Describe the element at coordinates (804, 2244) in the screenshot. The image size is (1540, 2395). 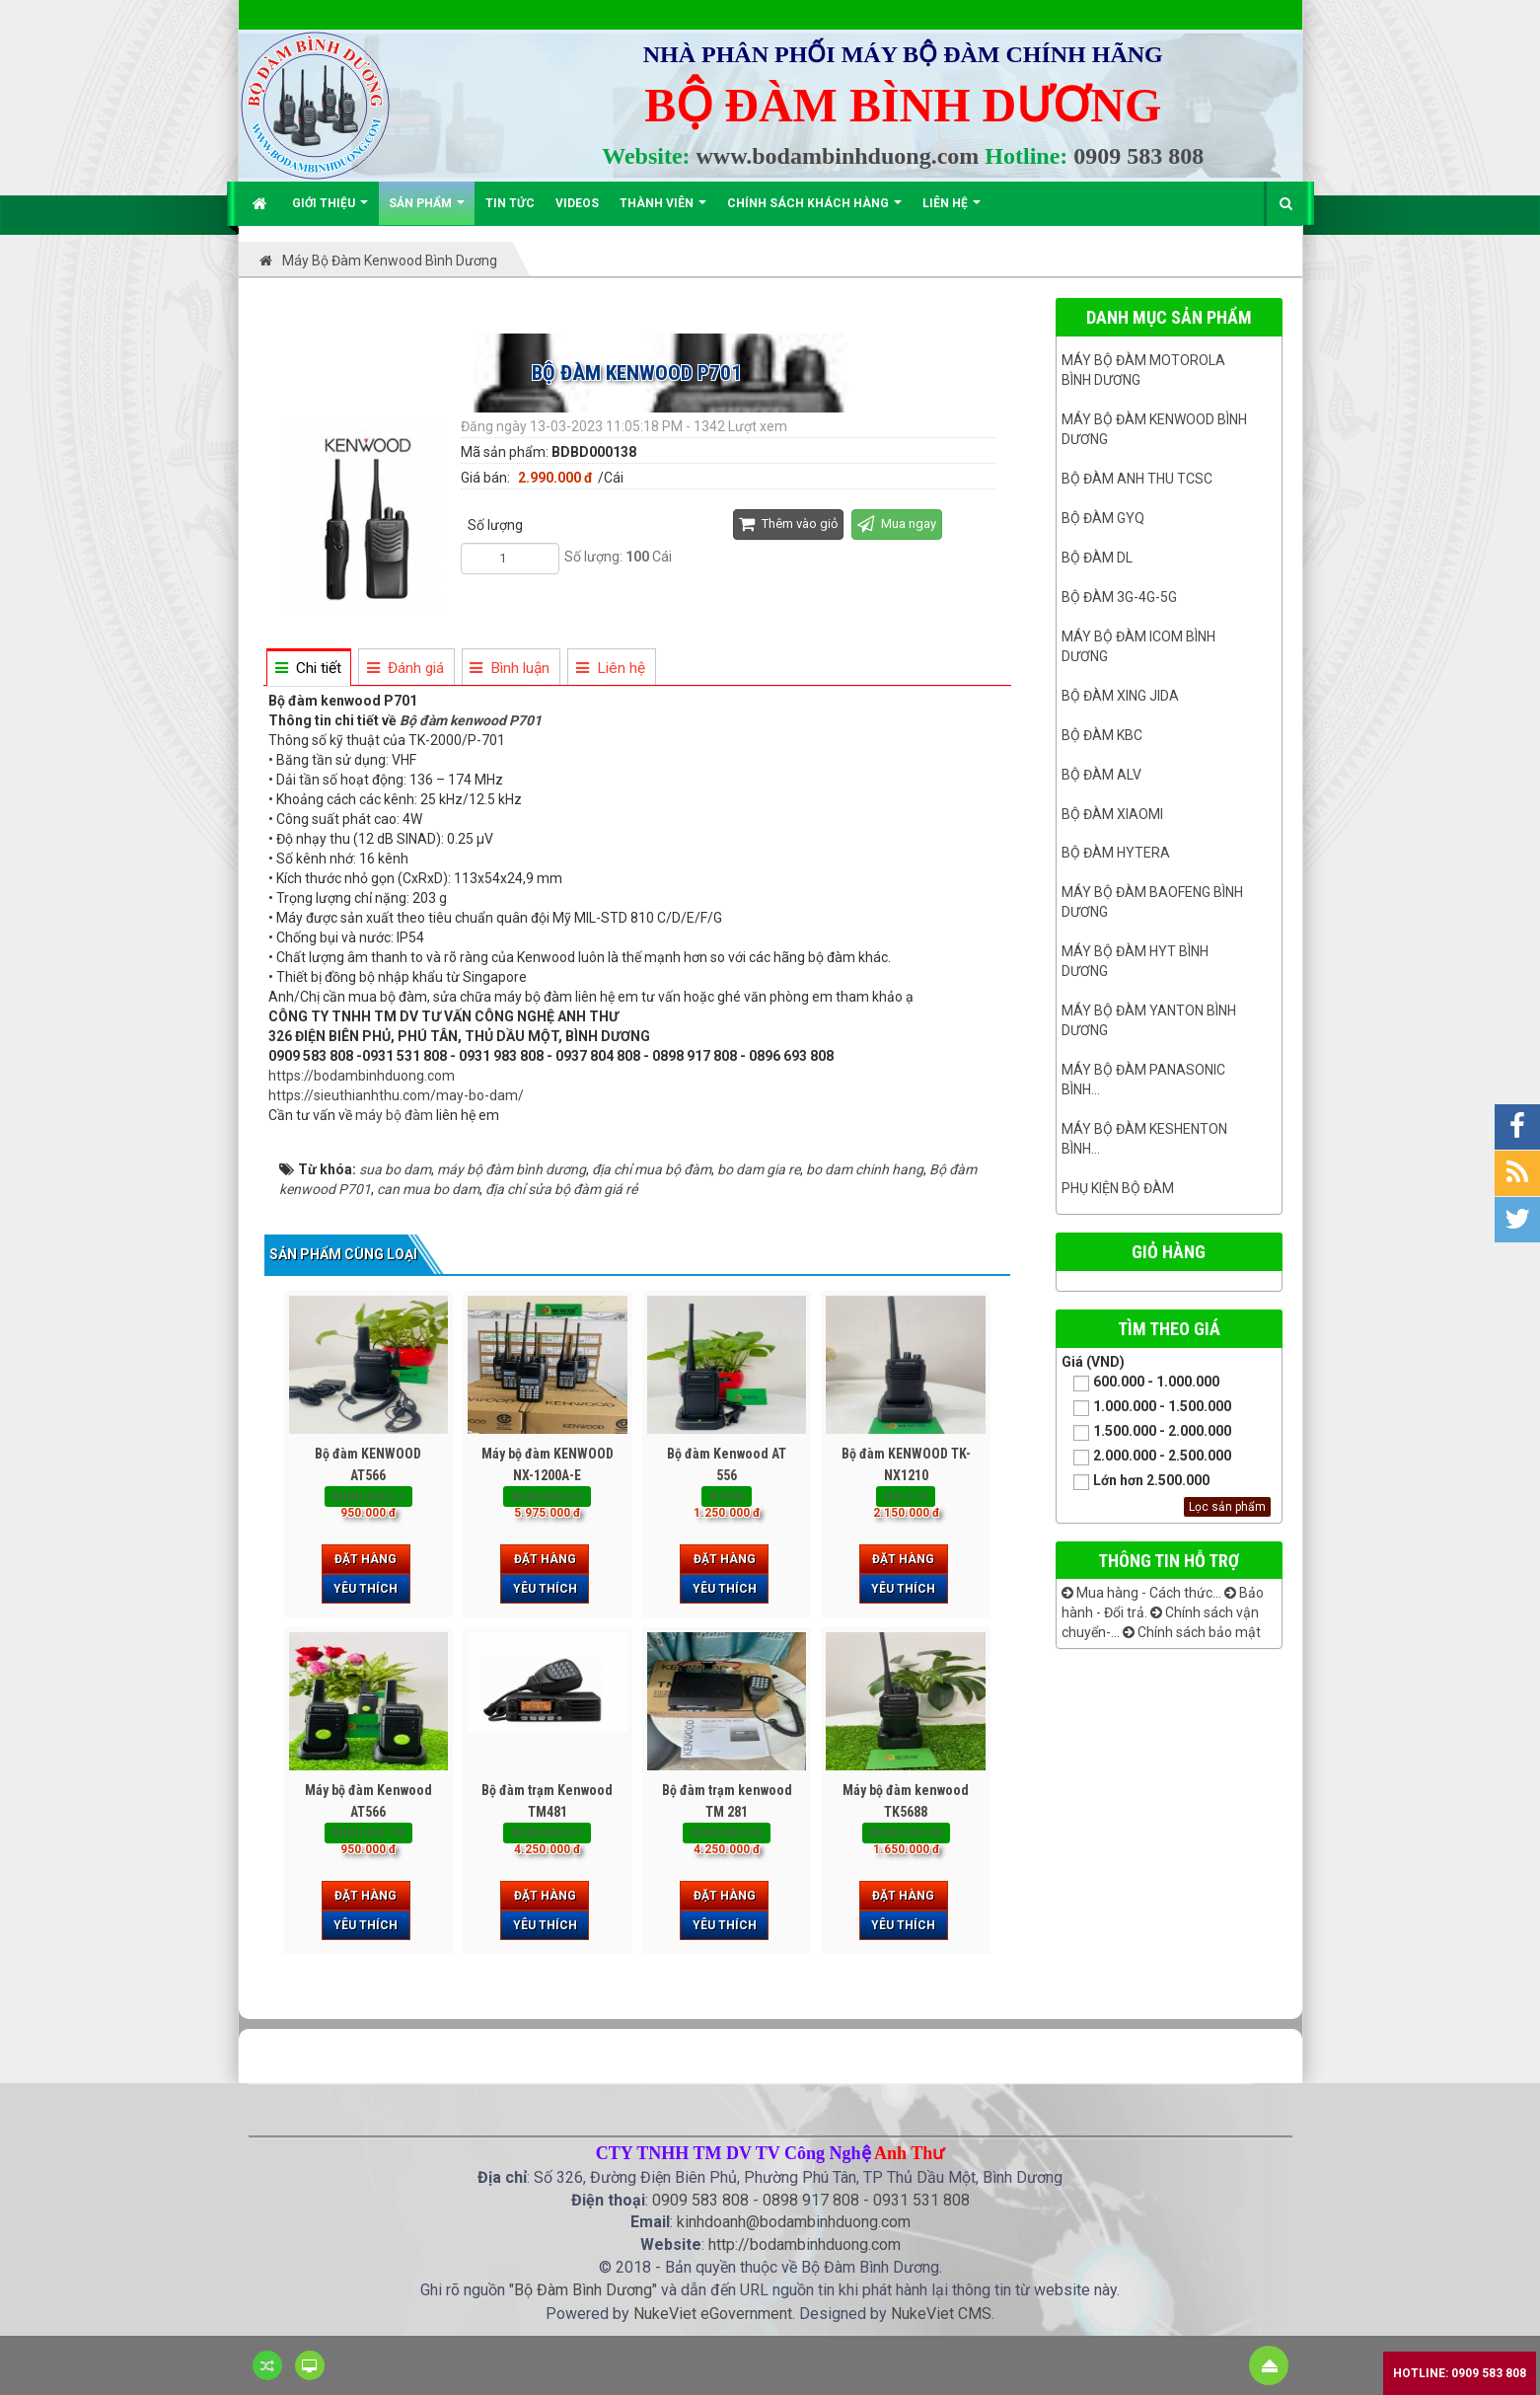
I see `http://bodambinhduong.com` at that location.